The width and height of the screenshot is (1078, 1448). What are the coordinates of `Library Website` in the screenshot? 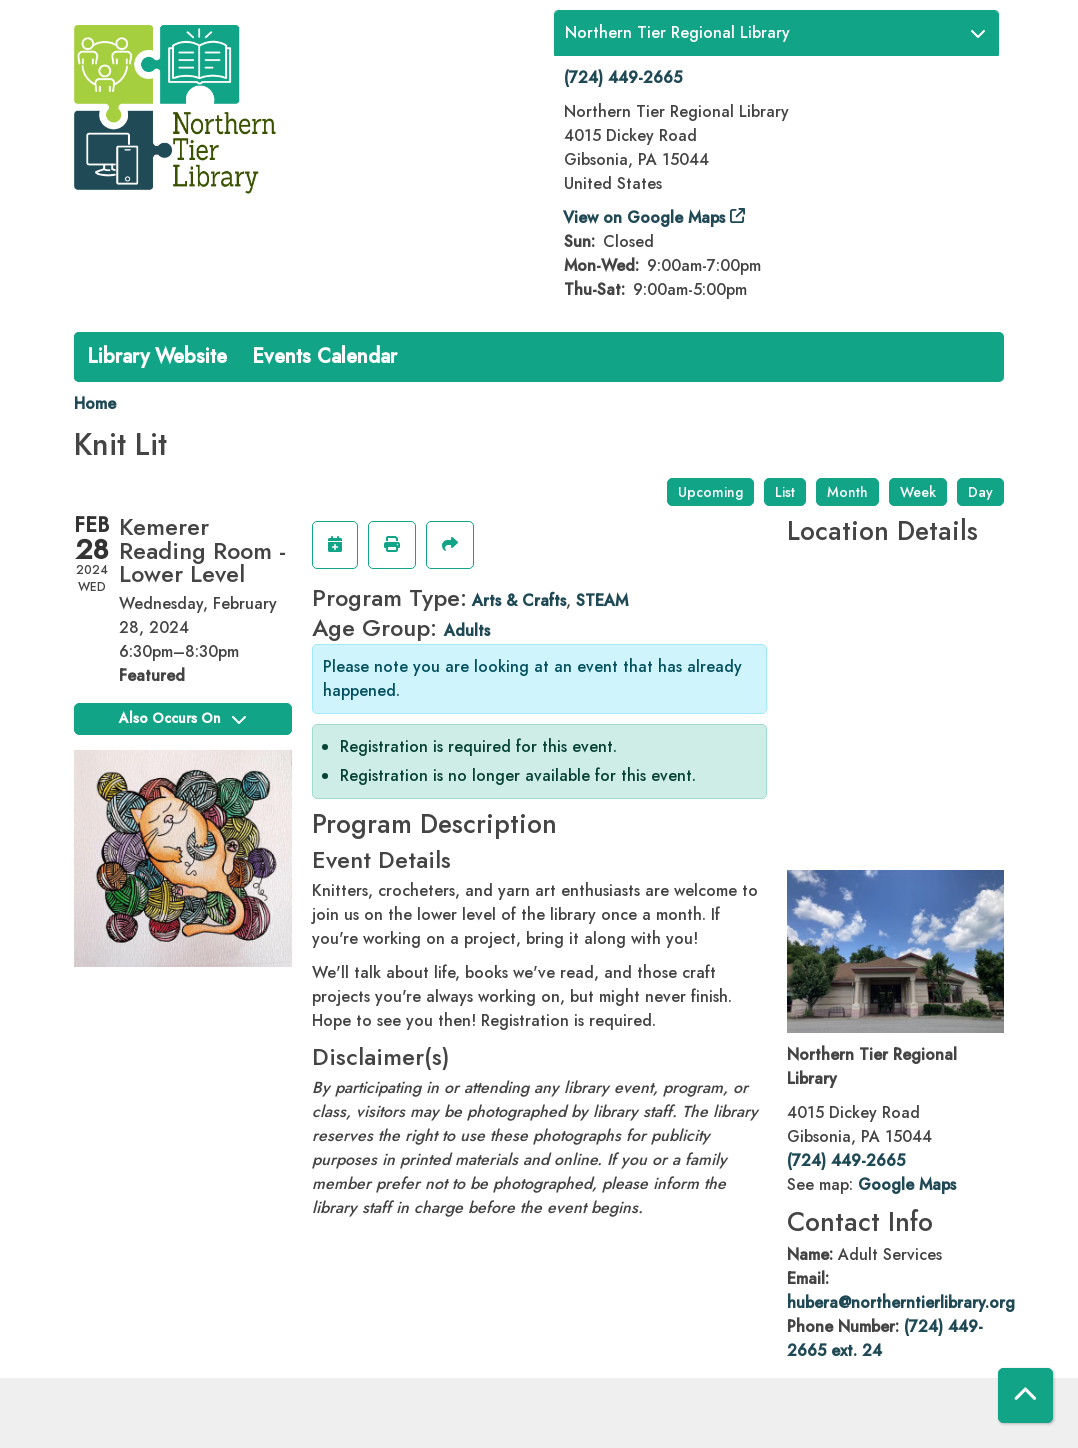 It's located at (157, 356).